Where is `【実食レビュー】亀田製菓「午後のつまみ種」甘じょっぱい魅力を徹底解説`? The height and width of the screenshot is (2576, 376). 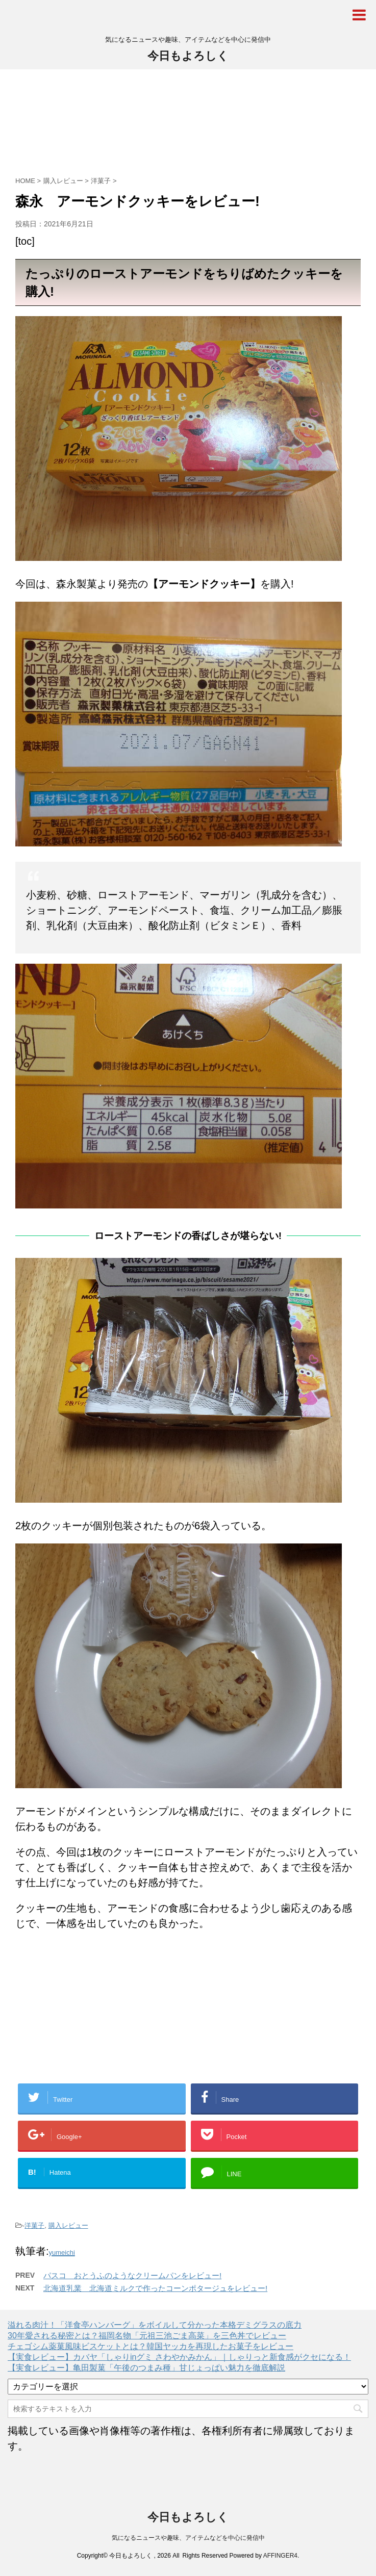
【実食レビュー】亀田製菓「午後のつまみ種」甘じょっぱい魅力を徹底解説 is located at coordinates (146, 2367).